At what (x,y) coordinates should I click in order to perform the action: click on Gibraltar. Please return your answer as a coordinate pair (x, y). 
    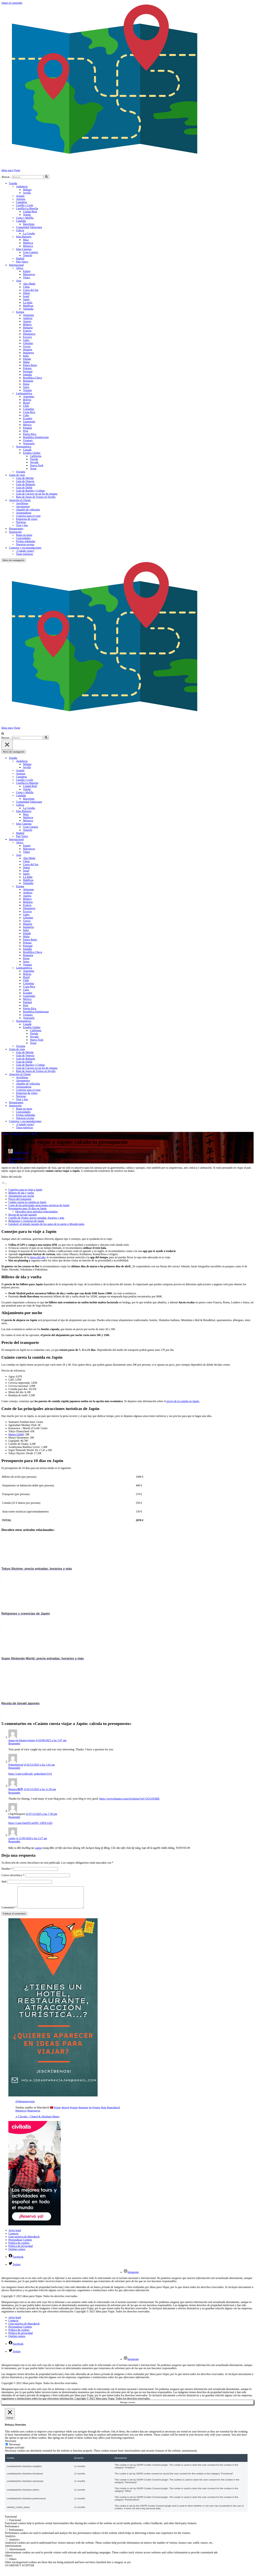
    Looking at the image, I should click on (28, 343).